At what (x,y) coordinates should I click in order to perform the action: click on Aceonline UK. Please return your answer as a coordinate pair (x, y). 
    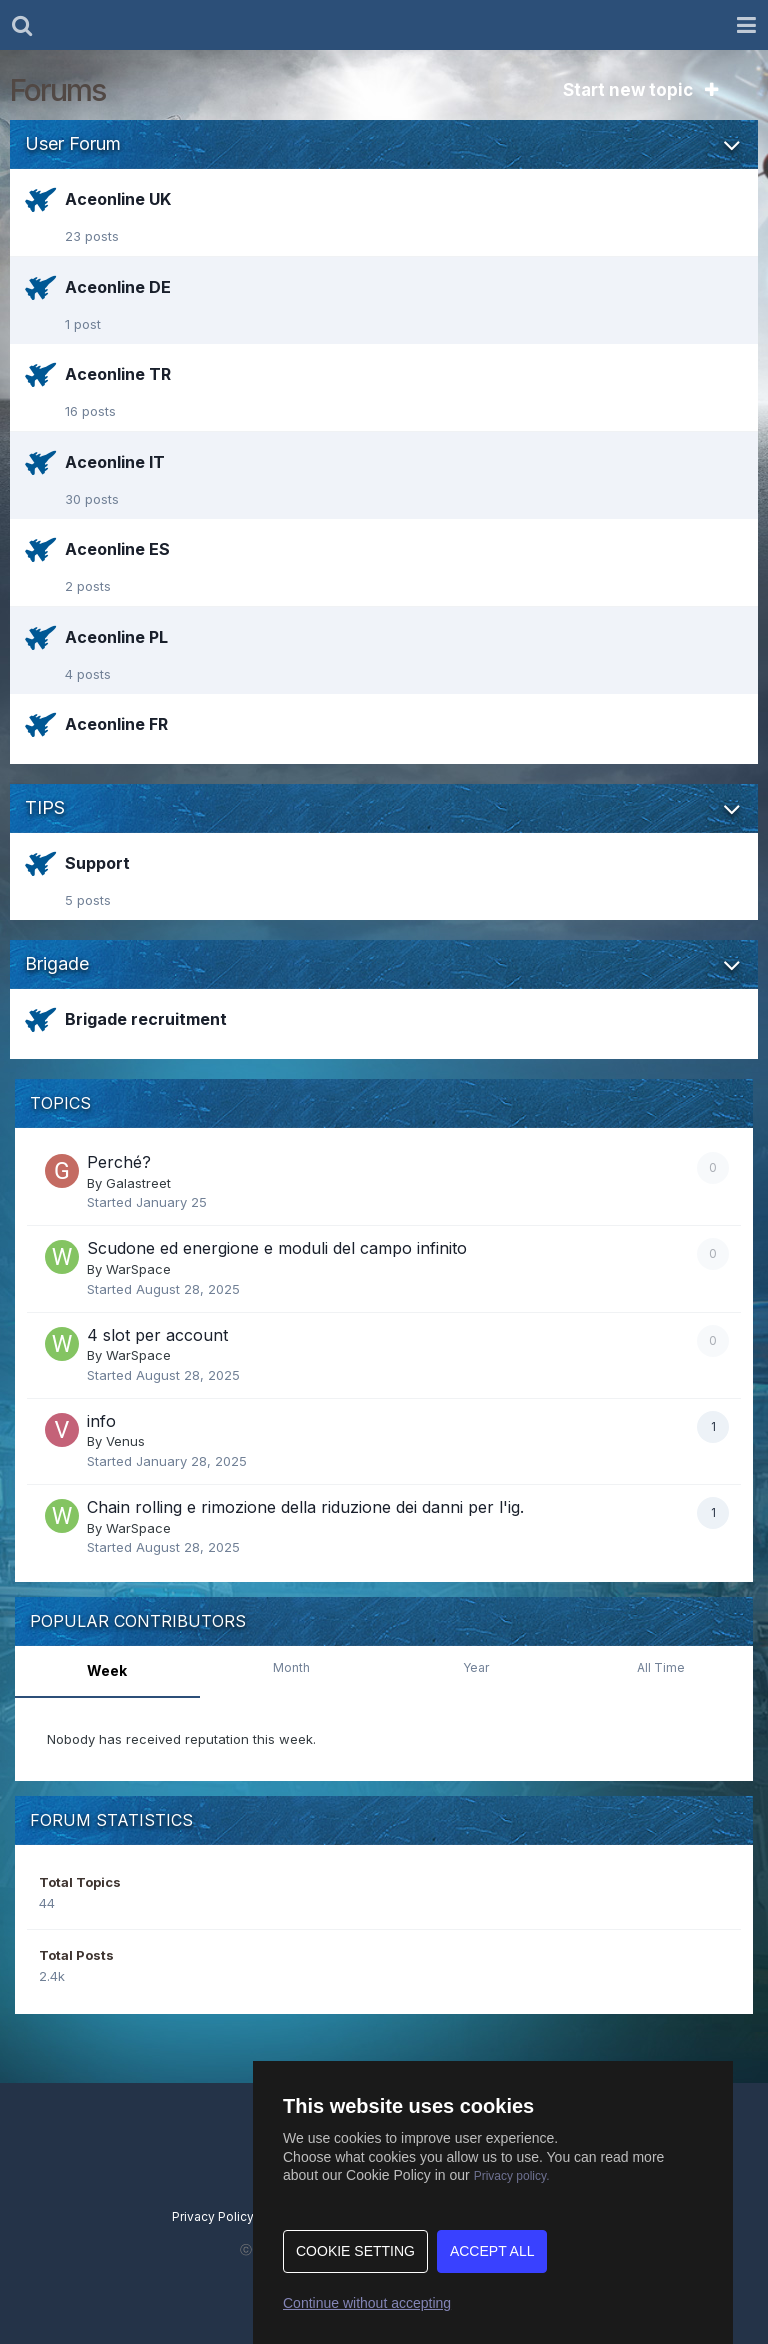
    Looking at the image, I should click on (118, 199).